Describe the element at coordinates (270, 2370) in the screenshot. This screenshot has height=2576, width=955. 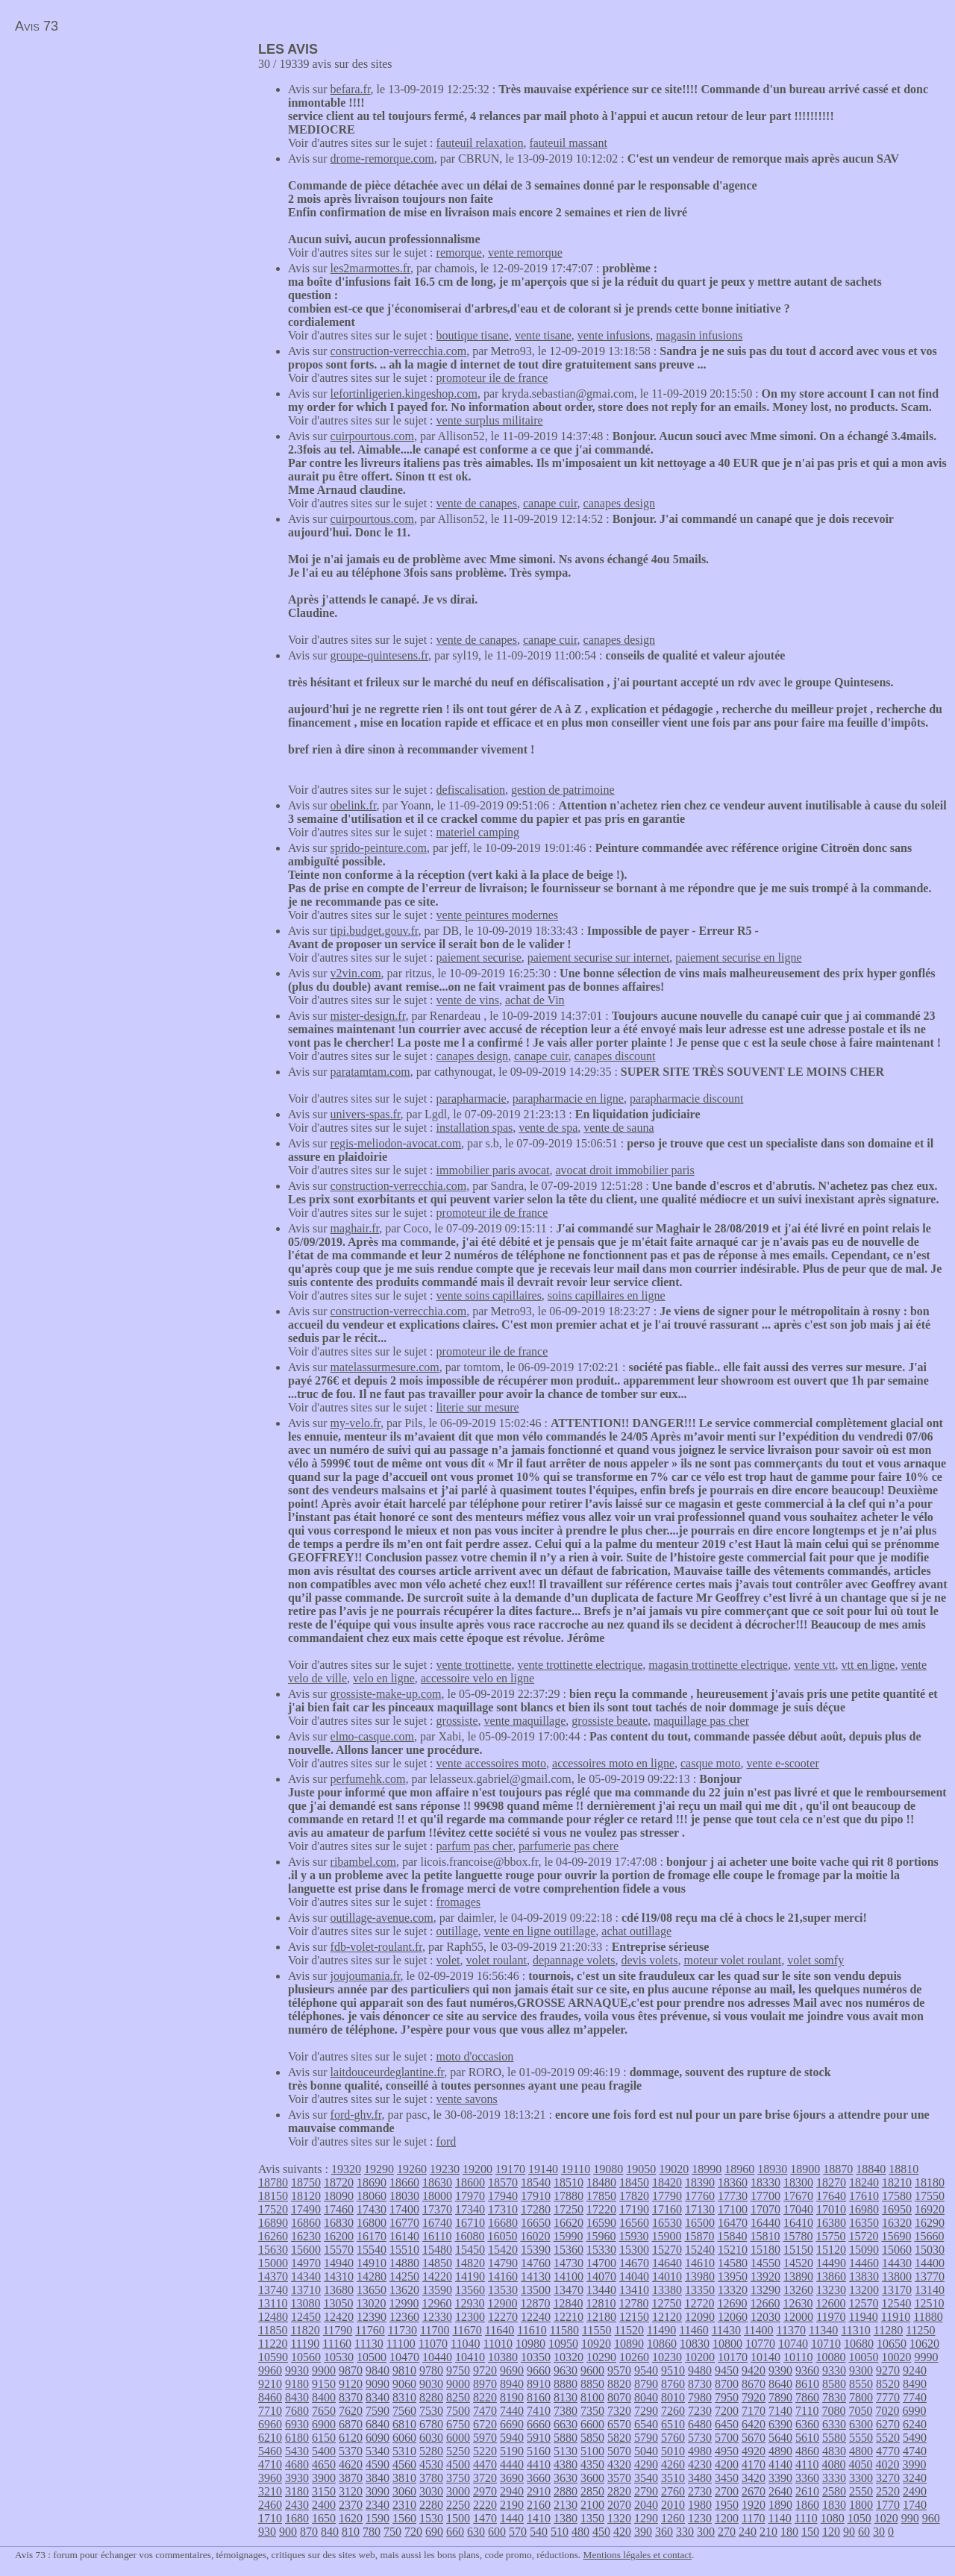
I see `9960` at that location.